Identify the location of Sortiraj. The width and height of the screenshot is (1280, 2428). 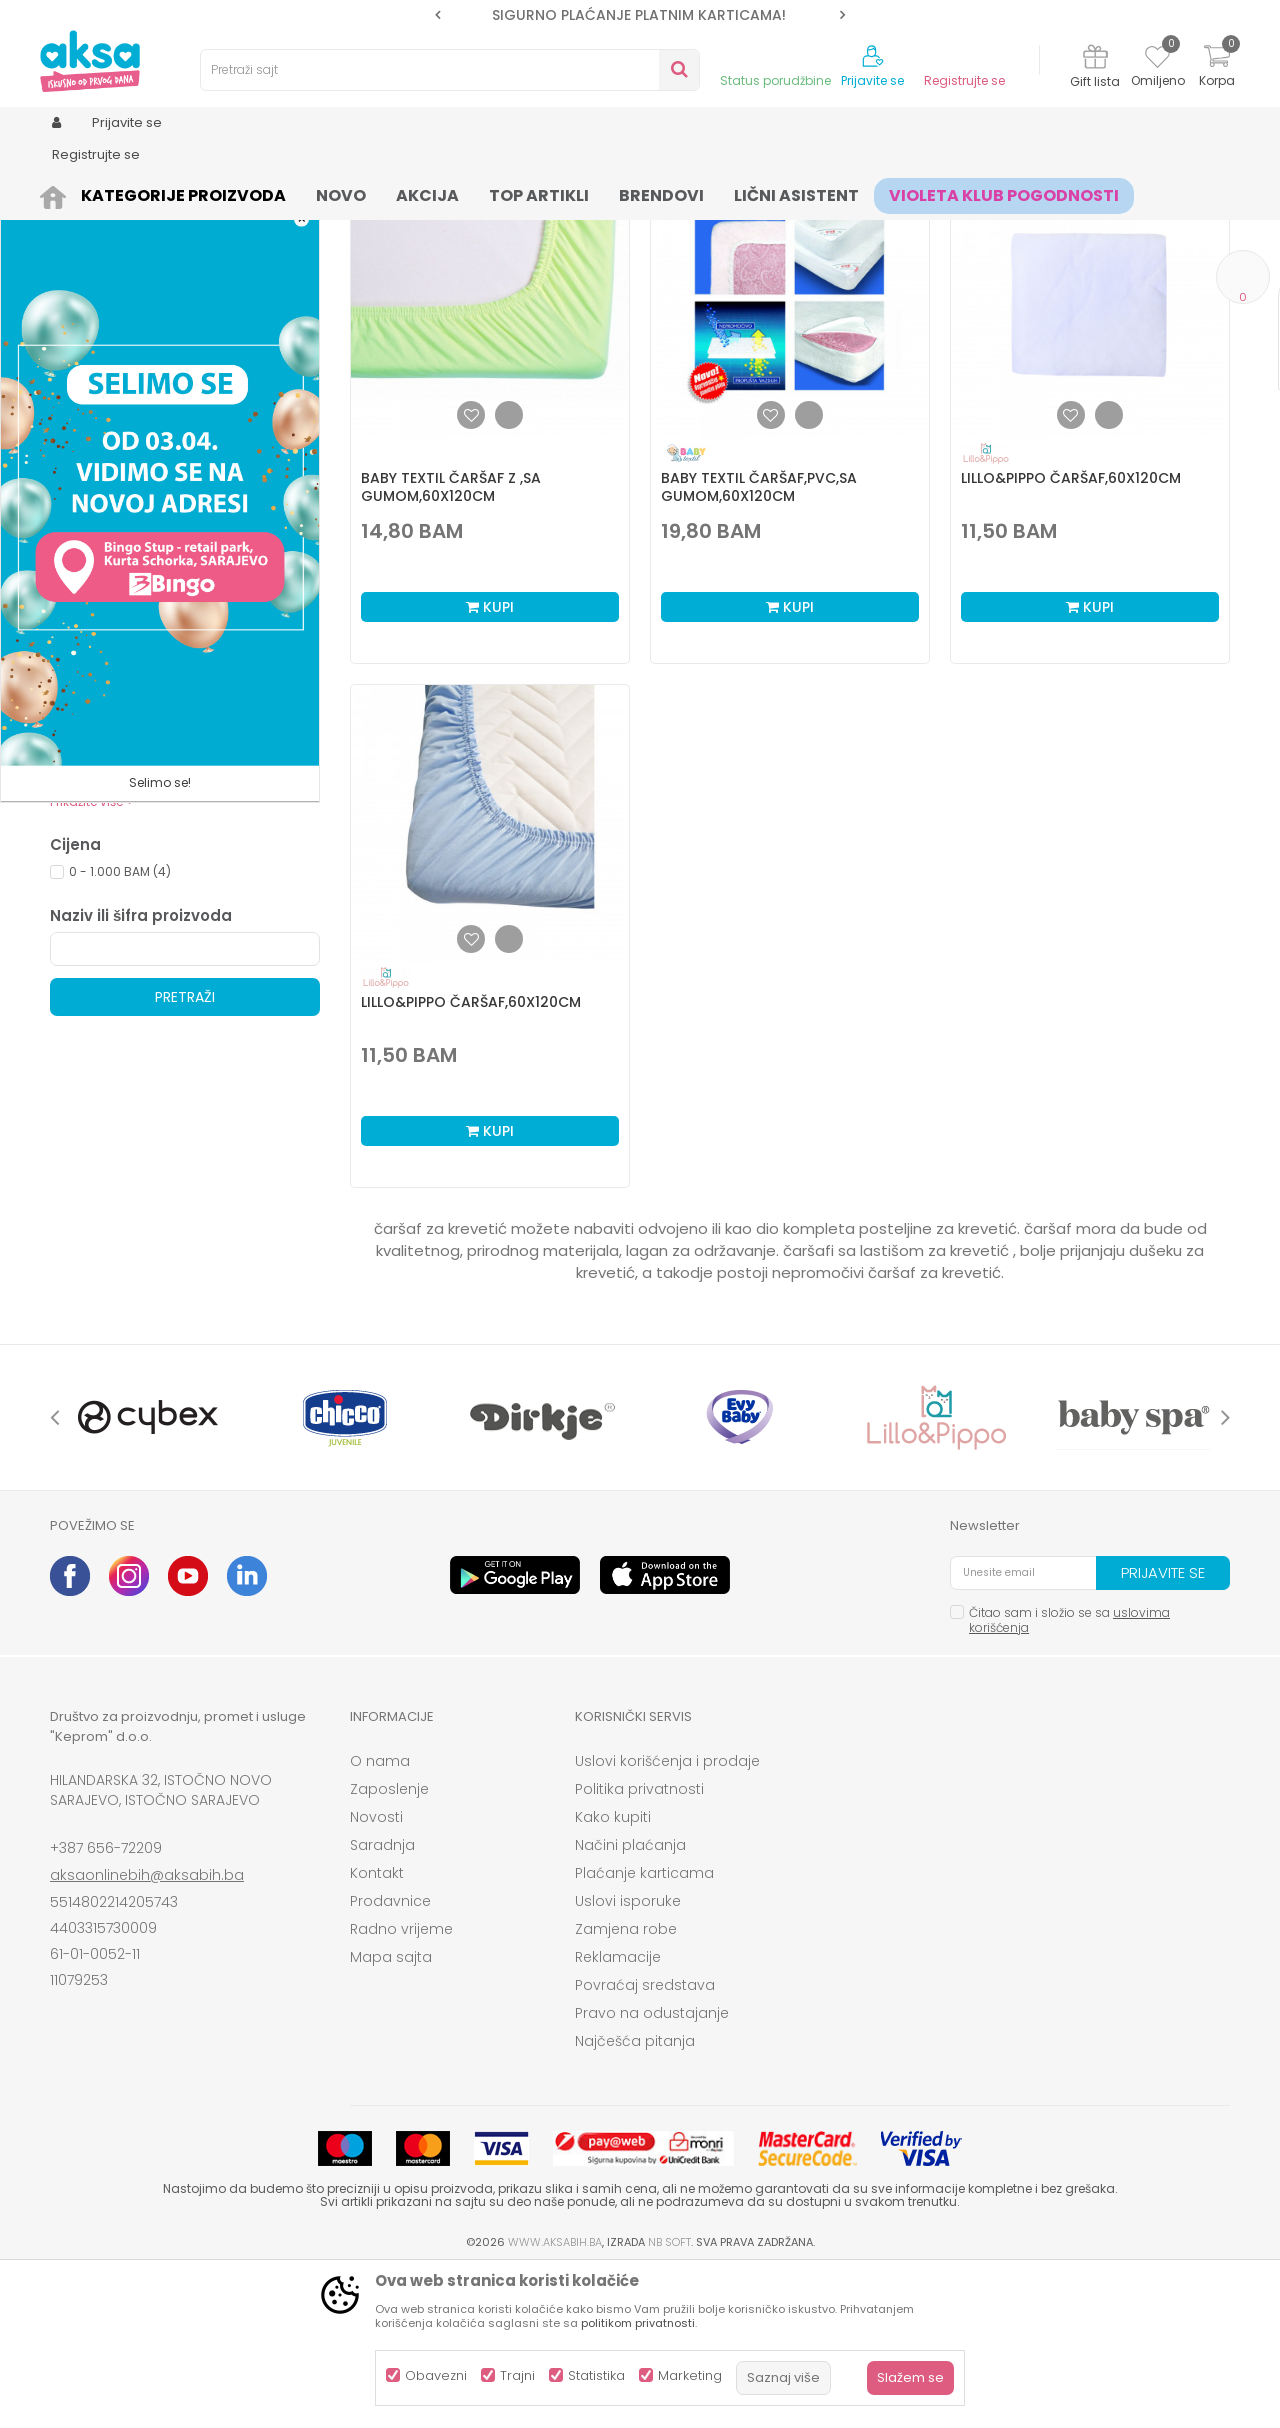
(726, 225).